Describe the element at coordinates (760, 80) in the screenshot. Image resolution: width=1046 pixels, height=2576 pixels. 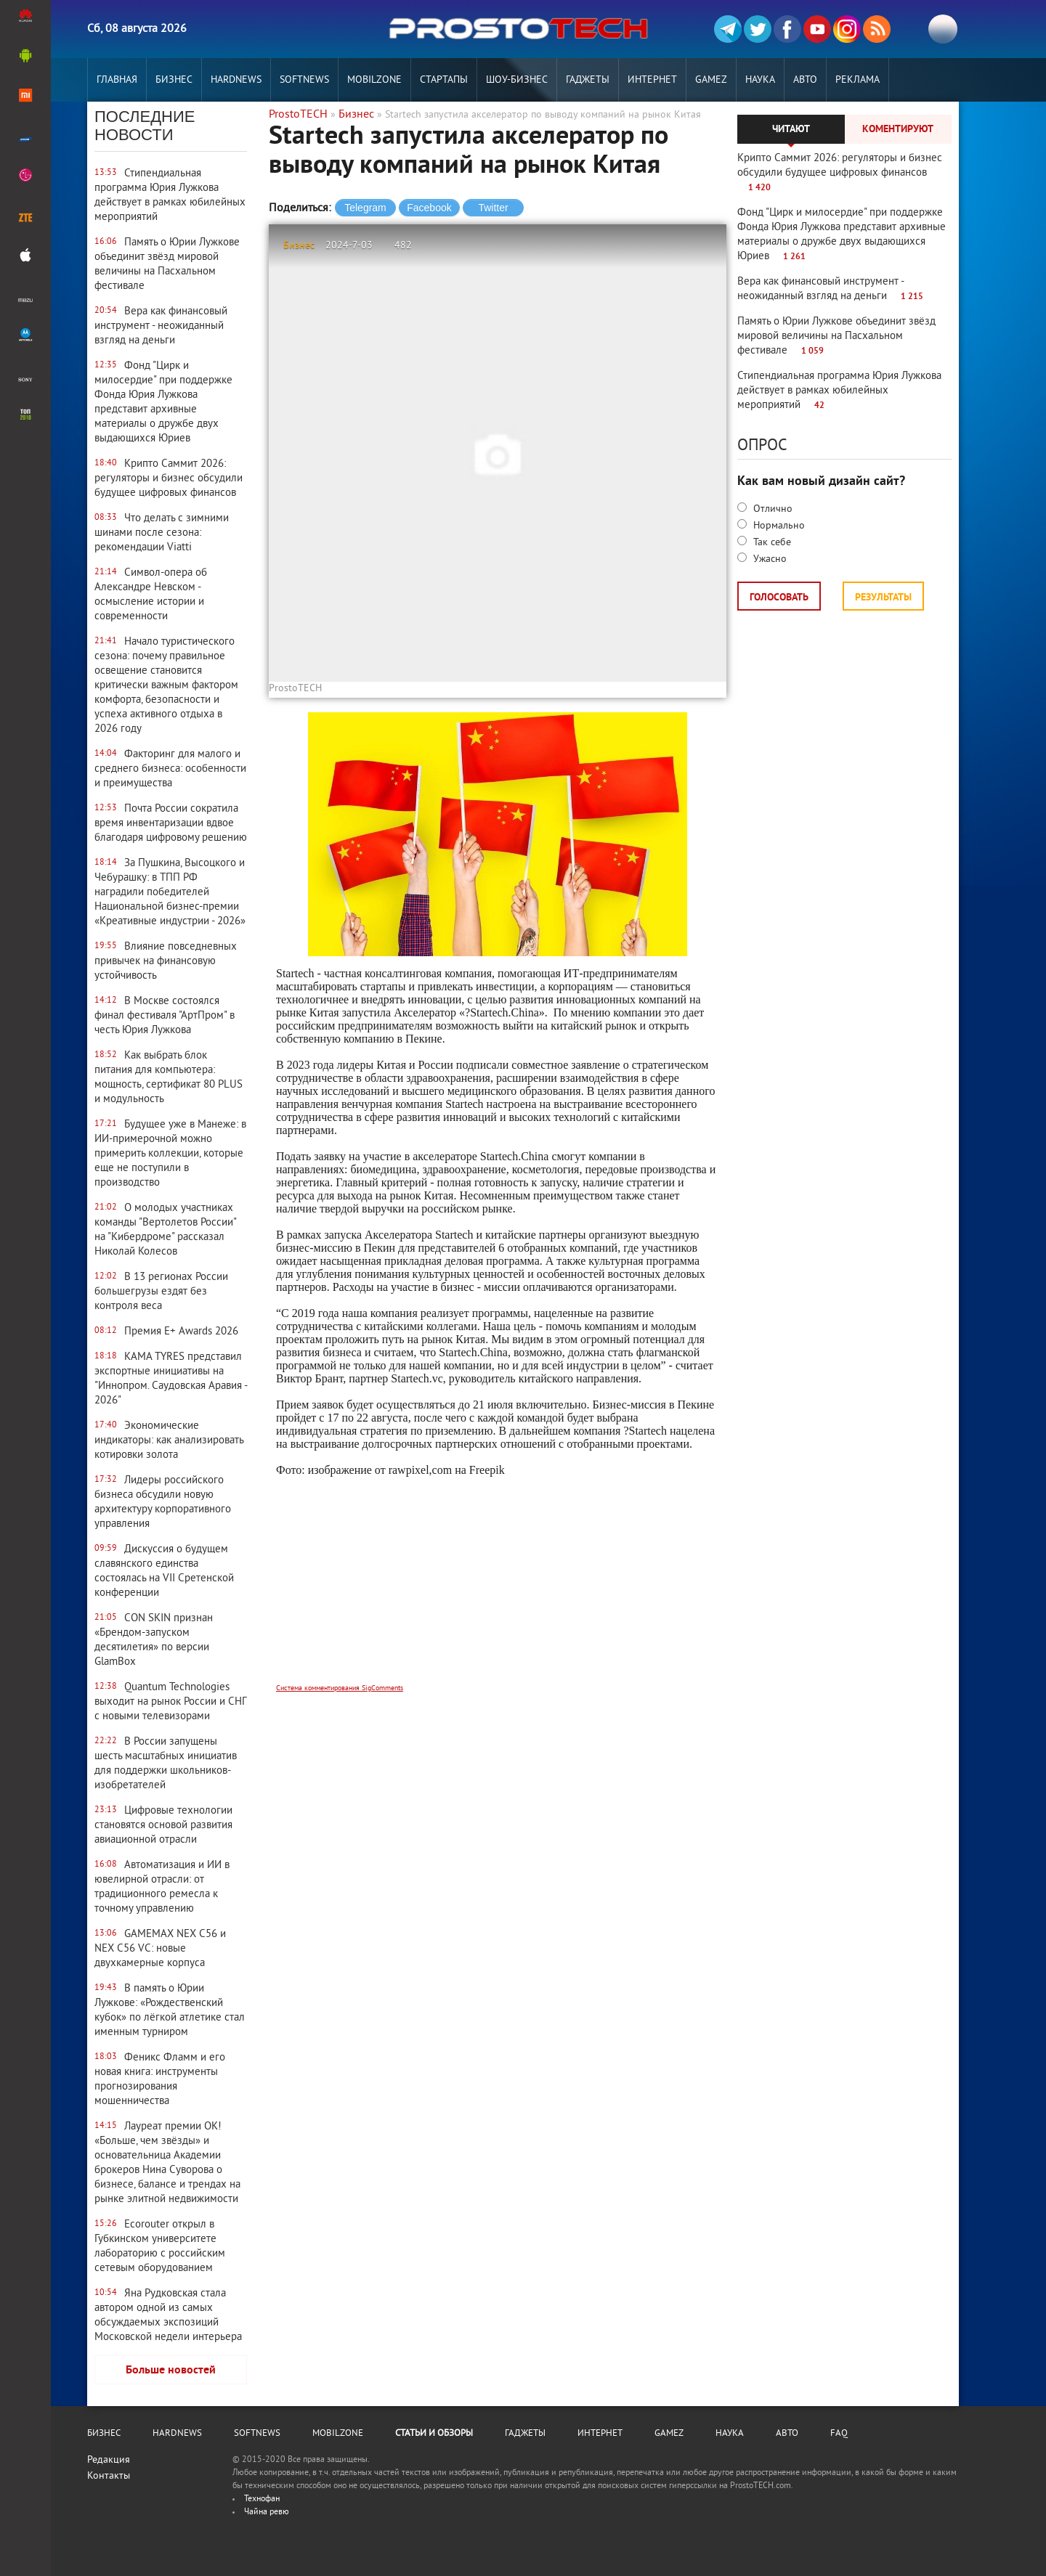
I see `Наука` at that location.